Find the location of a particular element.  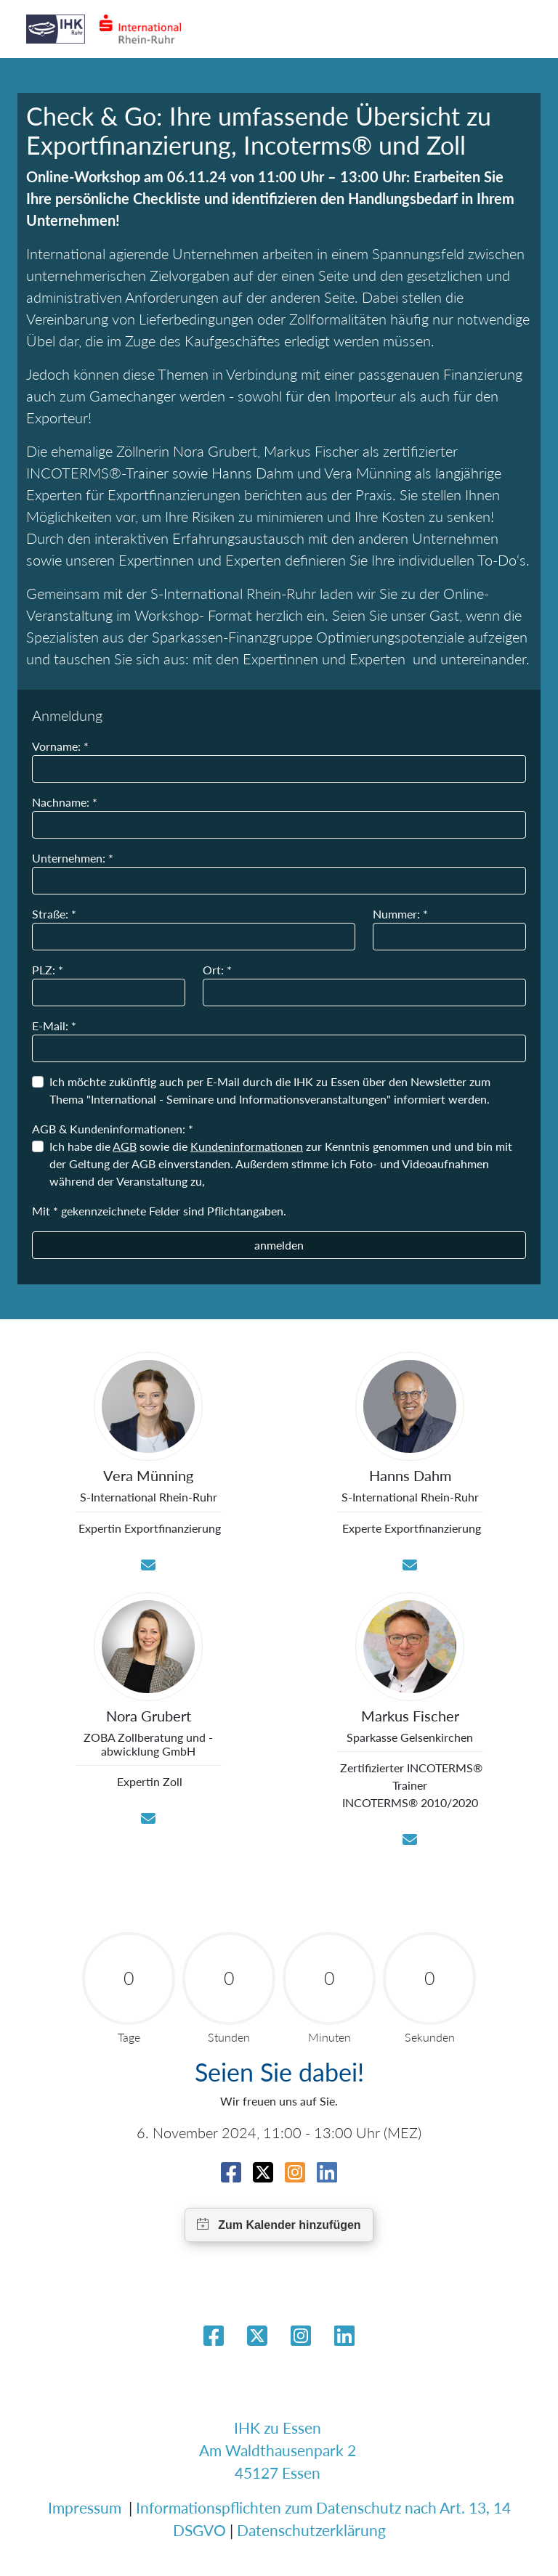

Nummer: * is located at coordinates (400, 914).